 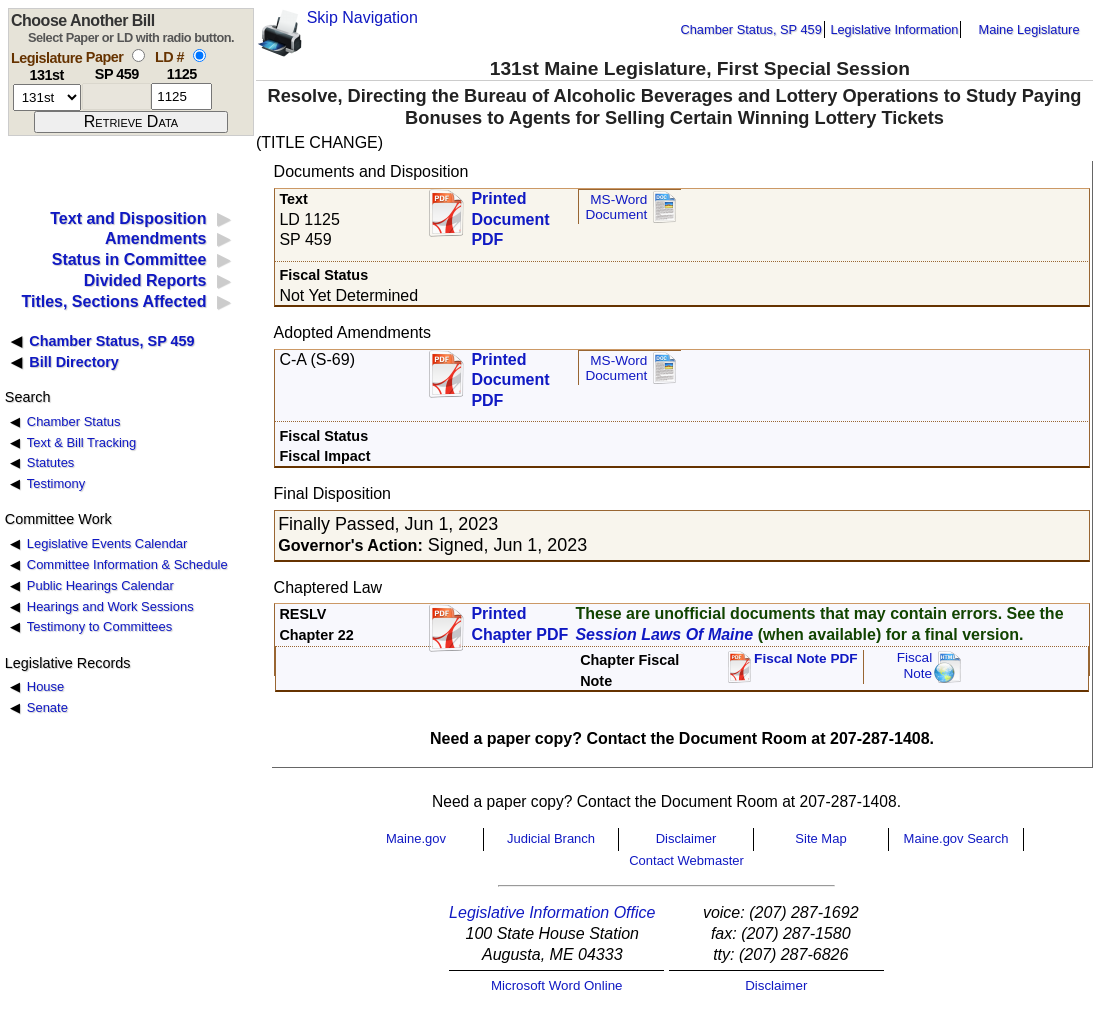 What do you see at coordinates (686, 860) in the screenshot?
I see `Contact Webmaster` at bounding box center [686, 860].